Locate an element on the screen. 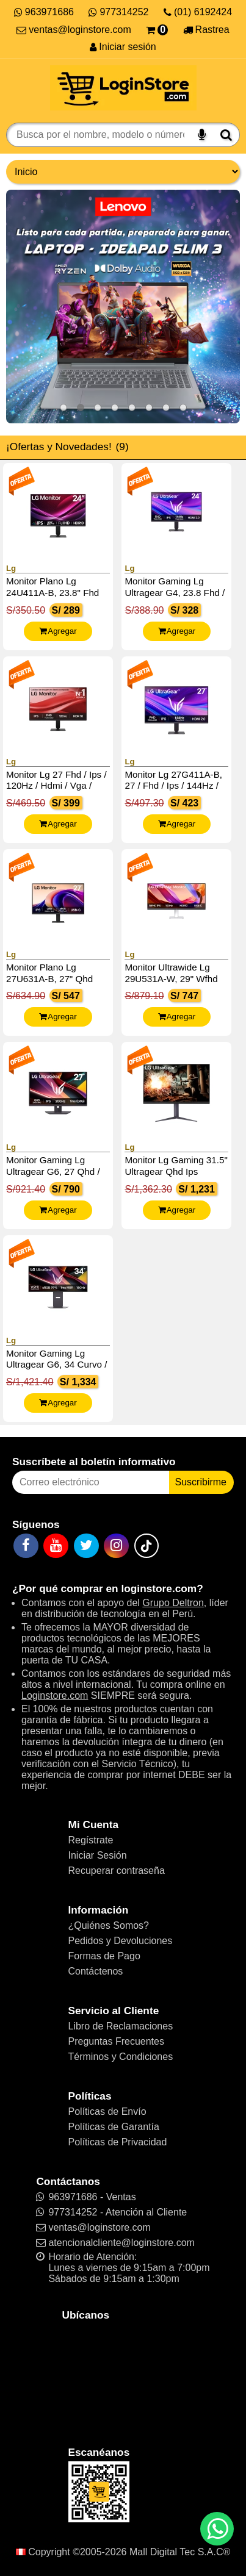 The height and width of the screenshot is (2576, 246). [Grupo de productos] is located at coordinates (123, 172).